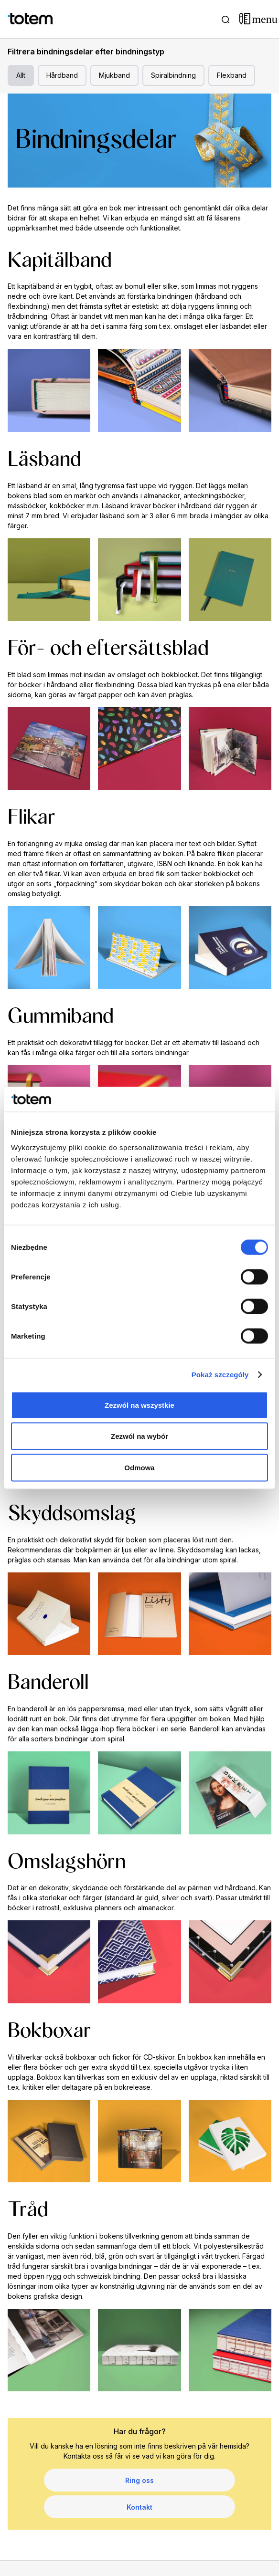  I want to click on Pokaż szczegóły, so click(220, 1375).